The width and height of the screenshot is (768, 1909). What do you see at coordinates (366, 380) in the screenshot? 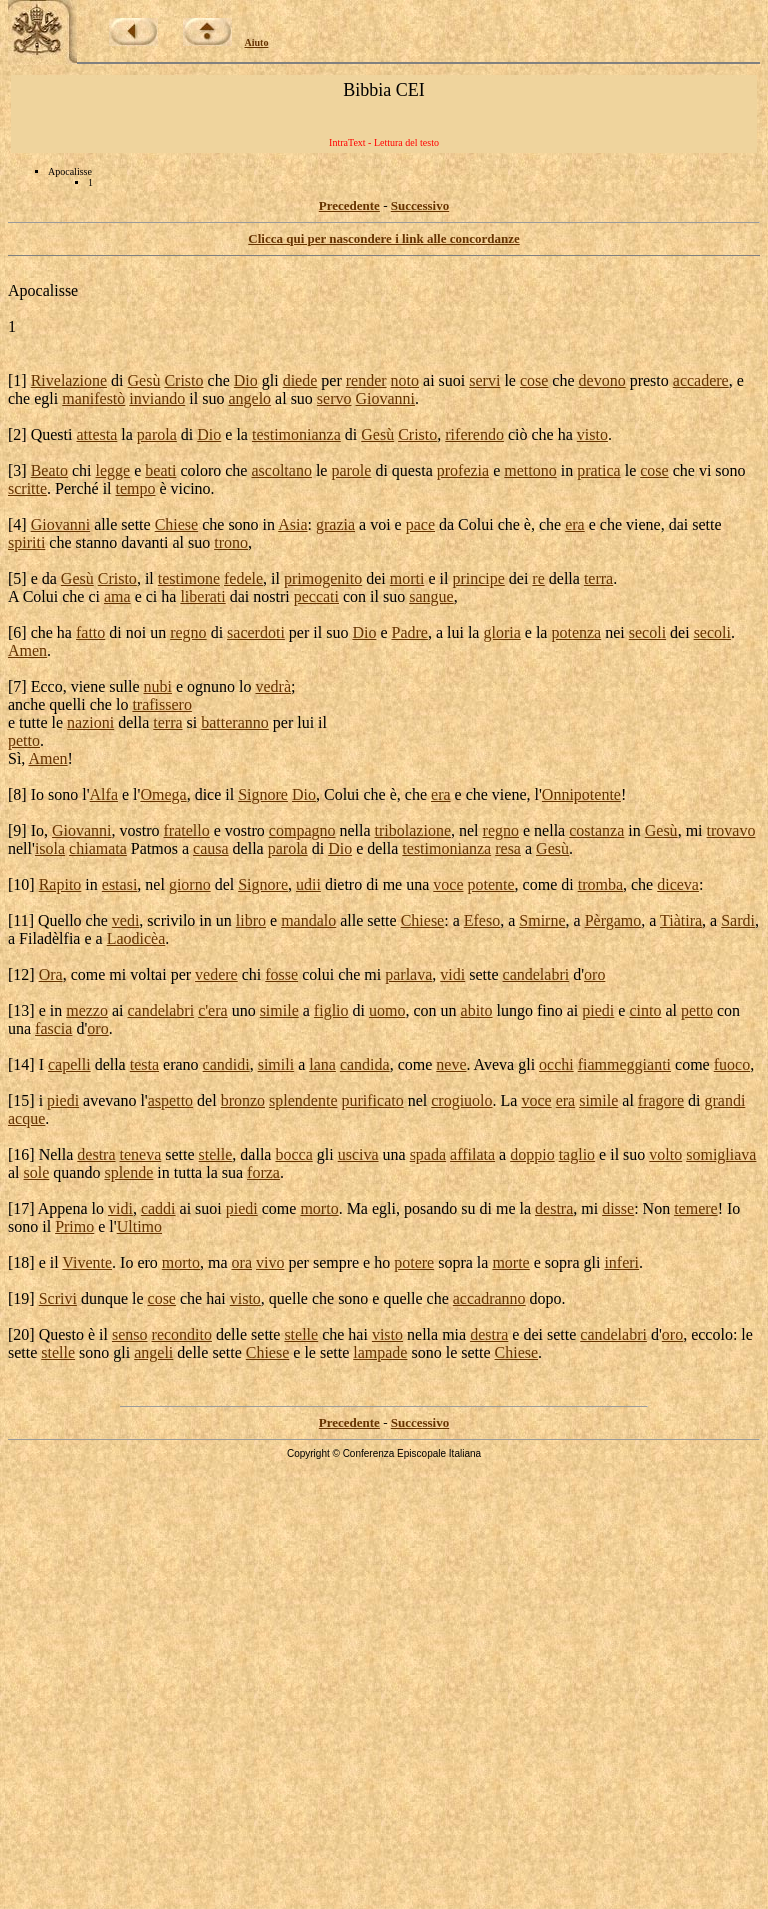
I see `render` at bounding box center [366, 380].